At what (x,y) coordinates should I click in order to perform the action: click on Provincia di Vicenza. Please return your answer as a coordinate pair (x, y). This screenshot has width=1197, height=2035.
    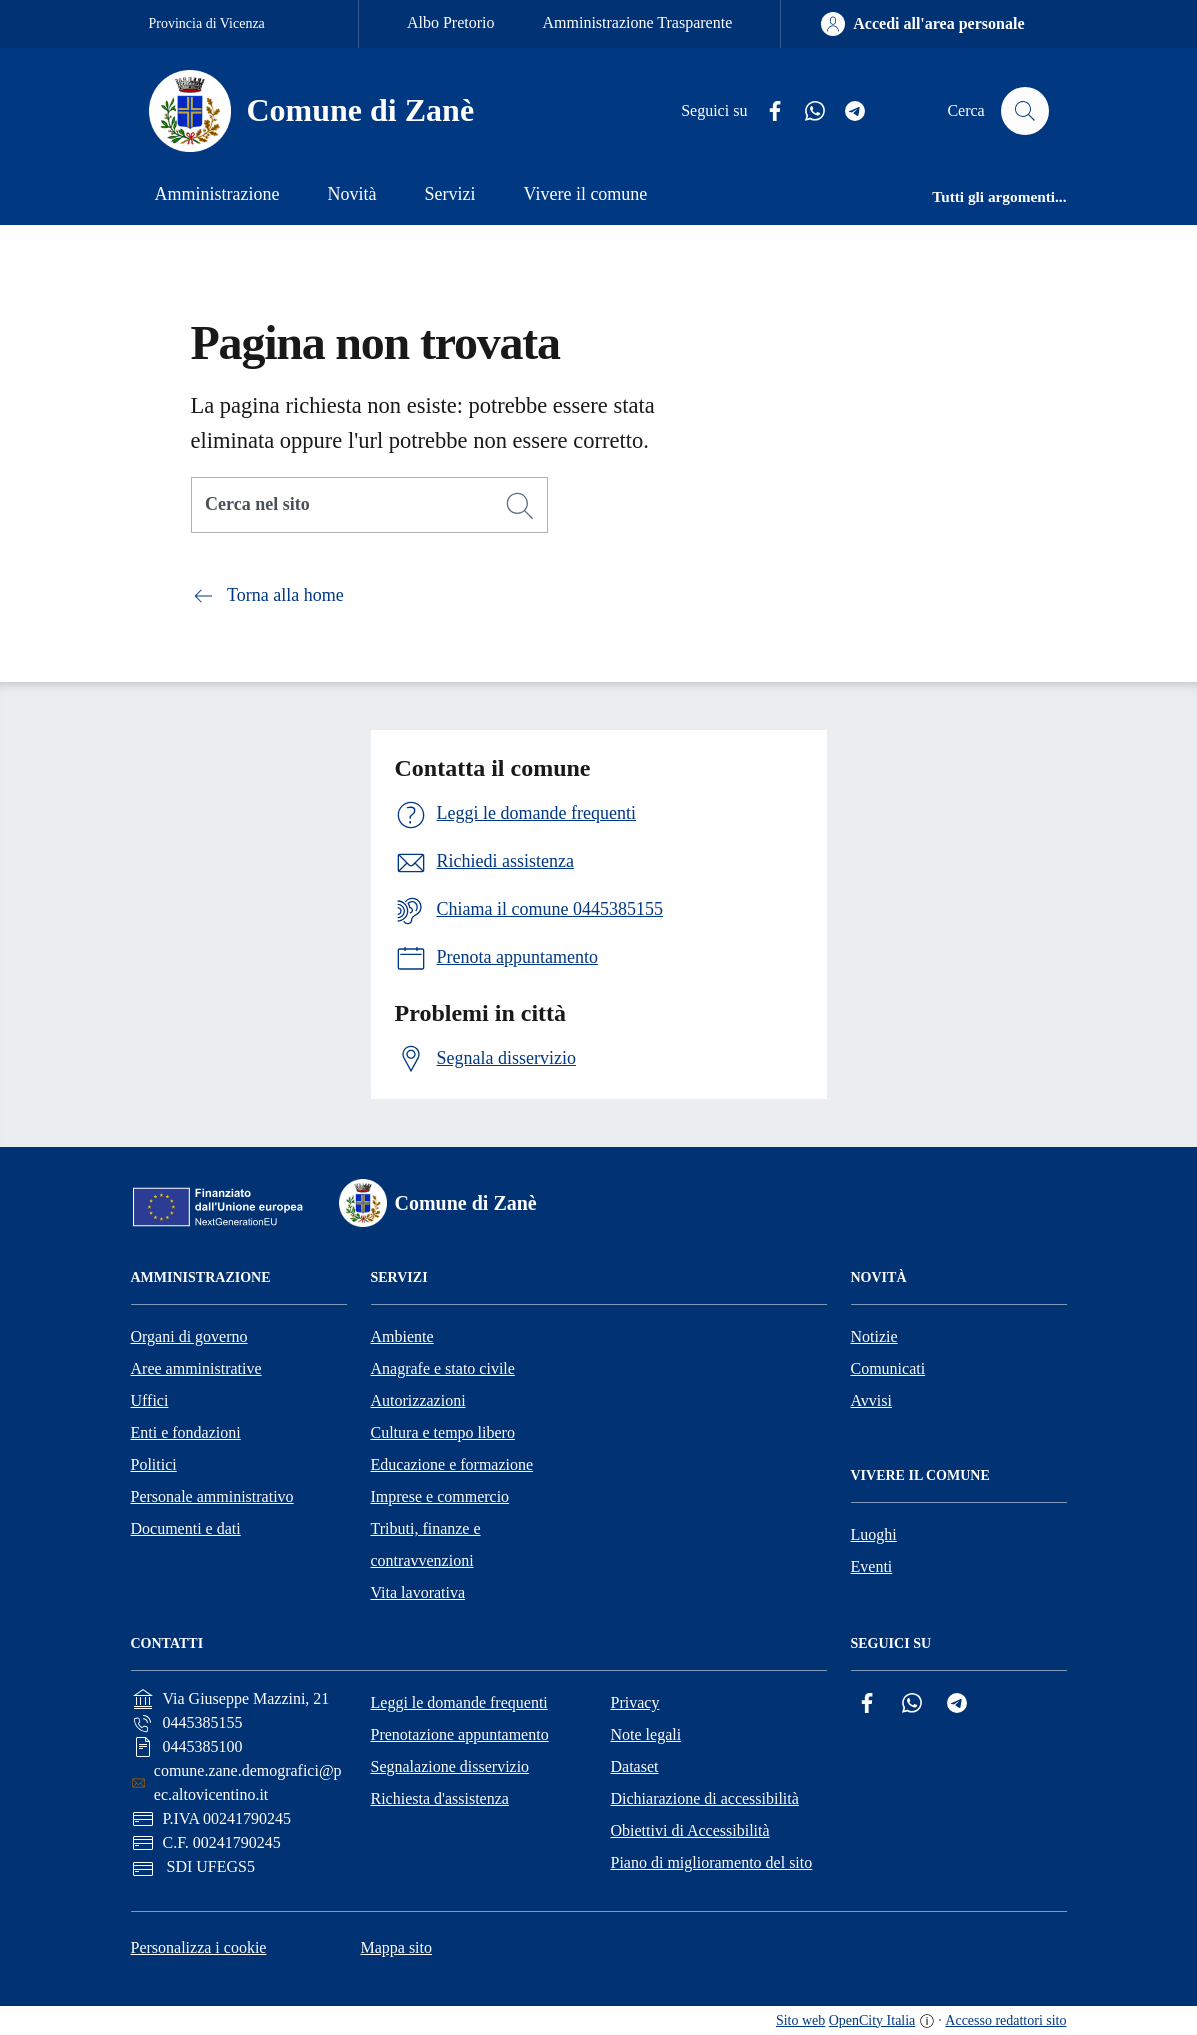
    Looking at the image, I should click on (207, 23).